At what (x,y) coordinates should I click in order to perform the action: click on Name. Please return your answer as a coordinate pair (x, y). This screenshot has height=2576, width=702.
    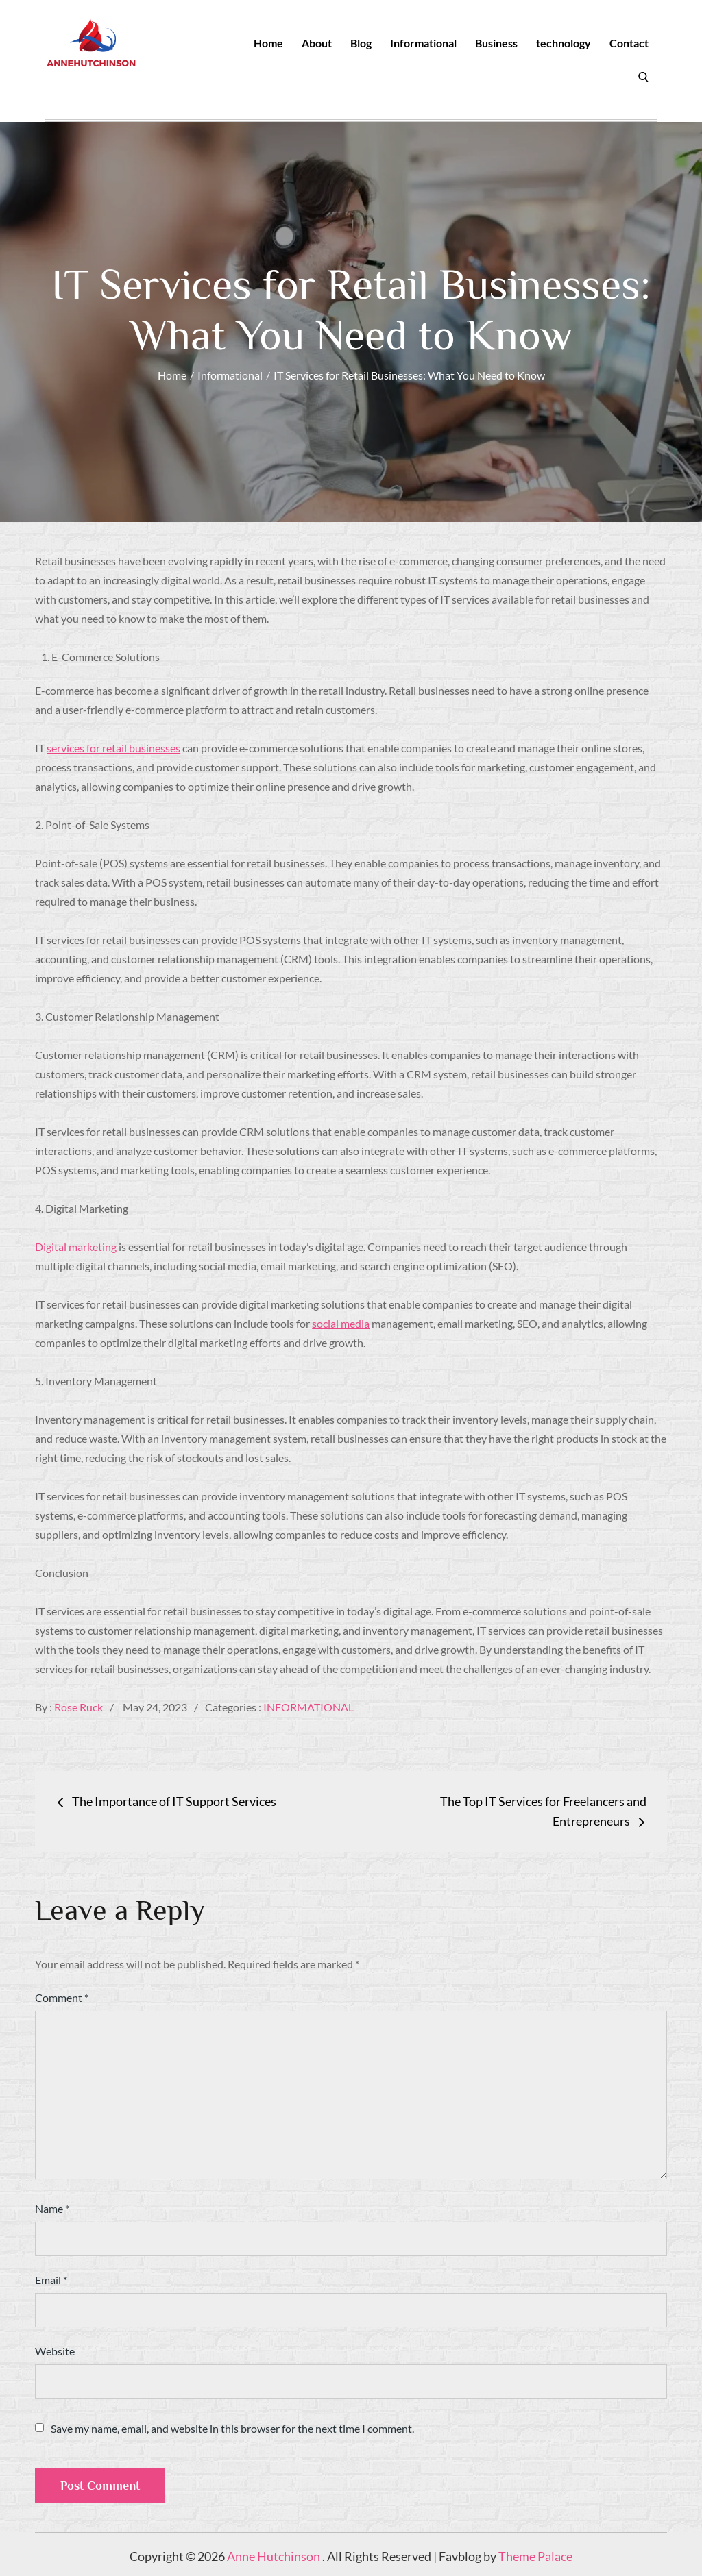
    Looking at the image, I should click on (52, 2208).